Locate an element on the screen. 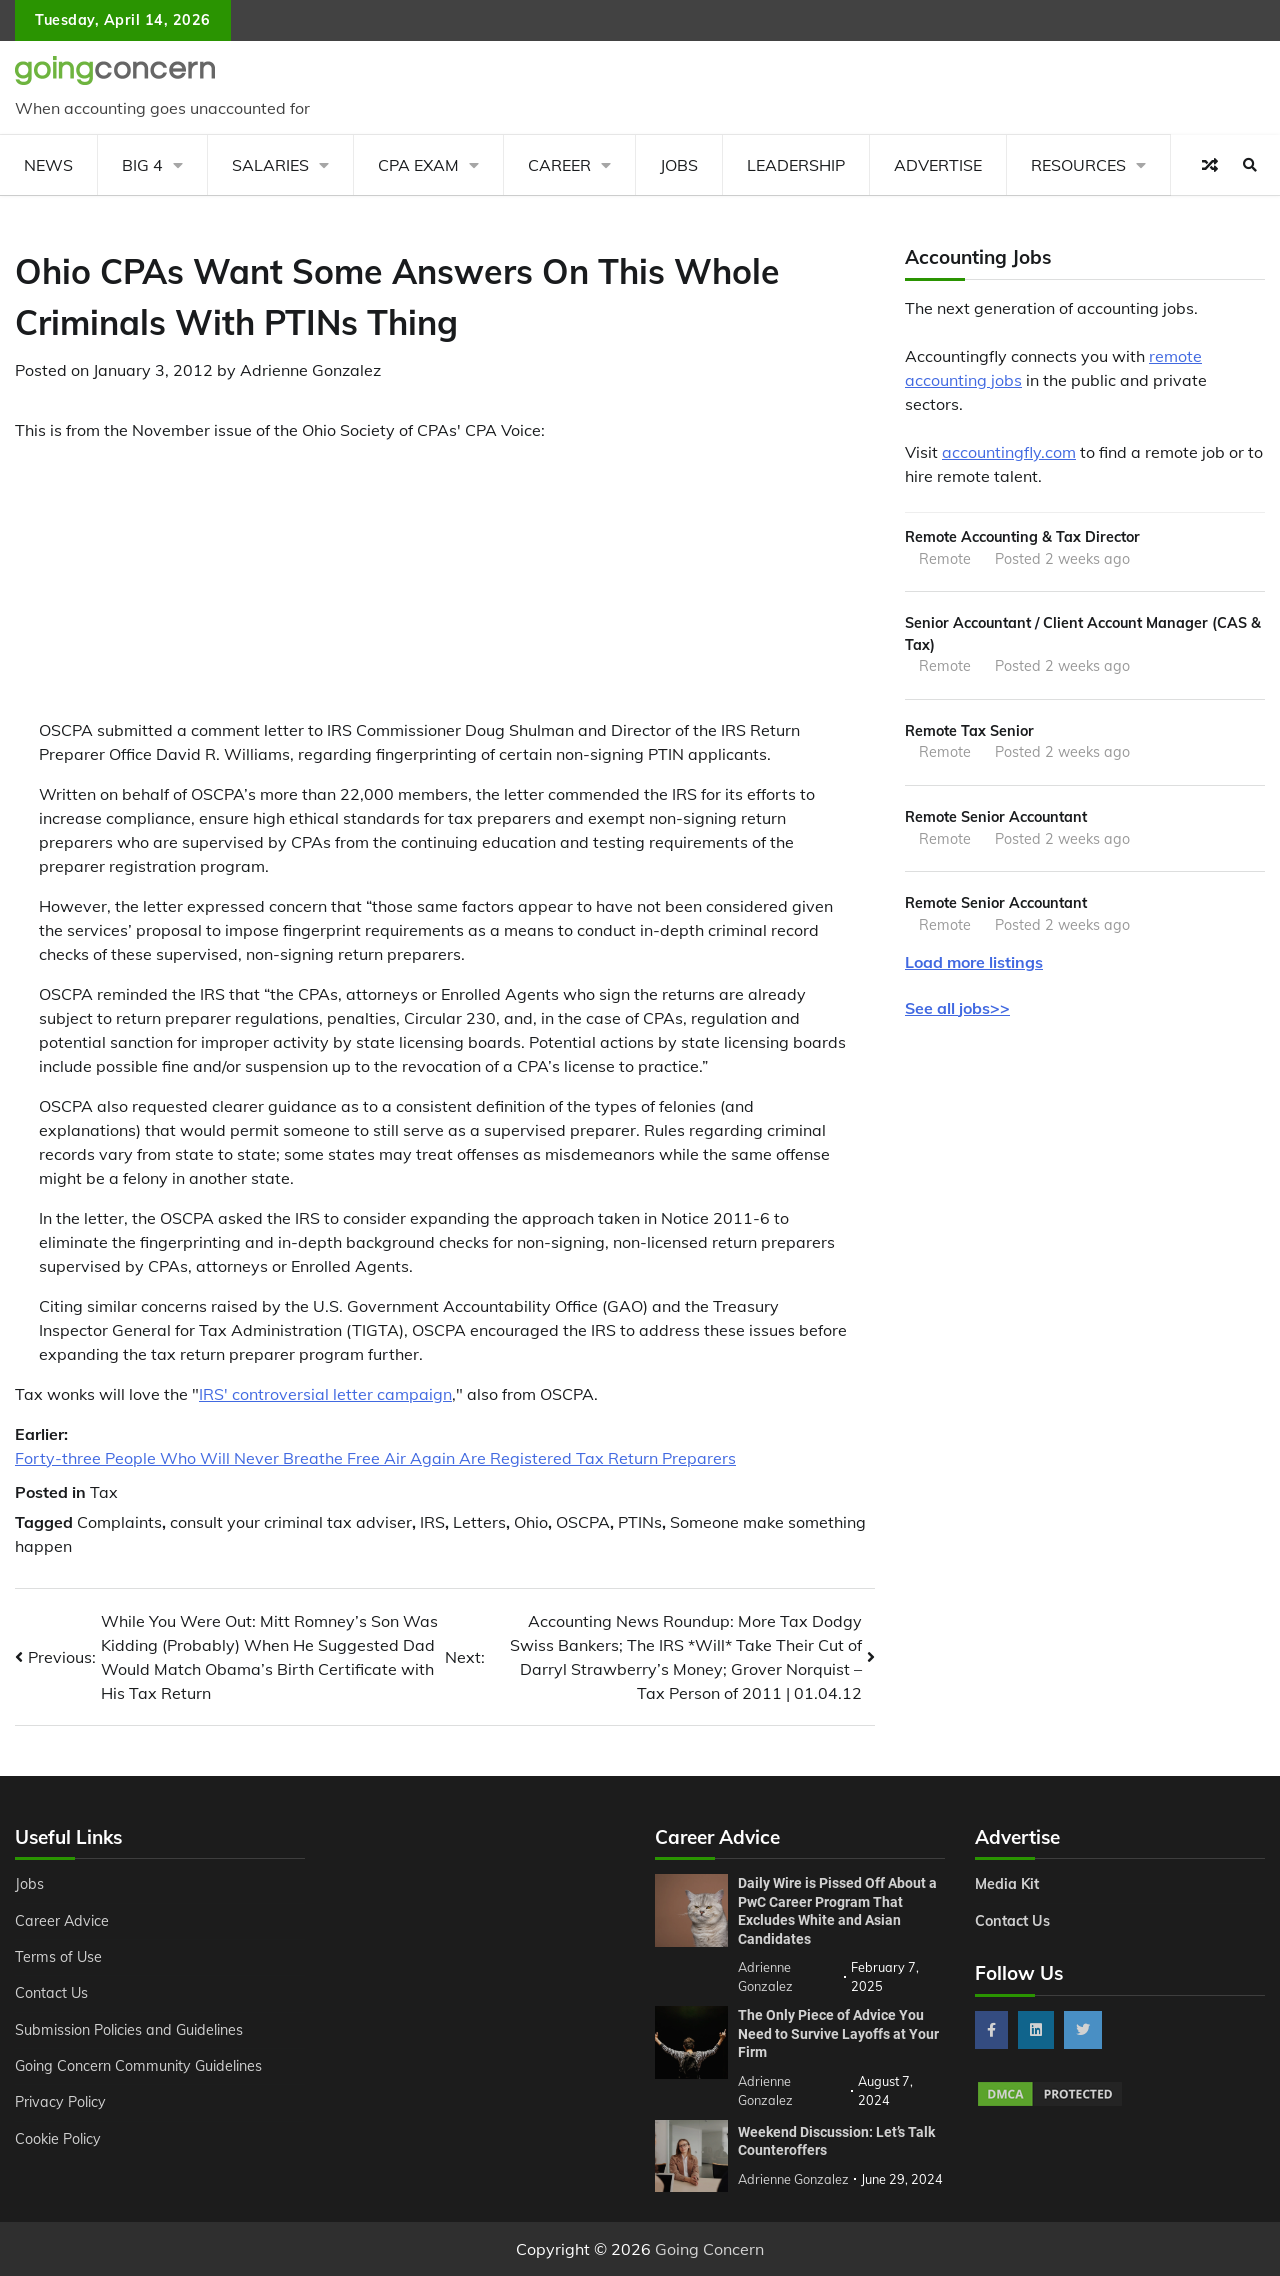 Image resolution: width=1280 pixels, height=2276 pixels. PTINs is located at coordinates (640, 1522).